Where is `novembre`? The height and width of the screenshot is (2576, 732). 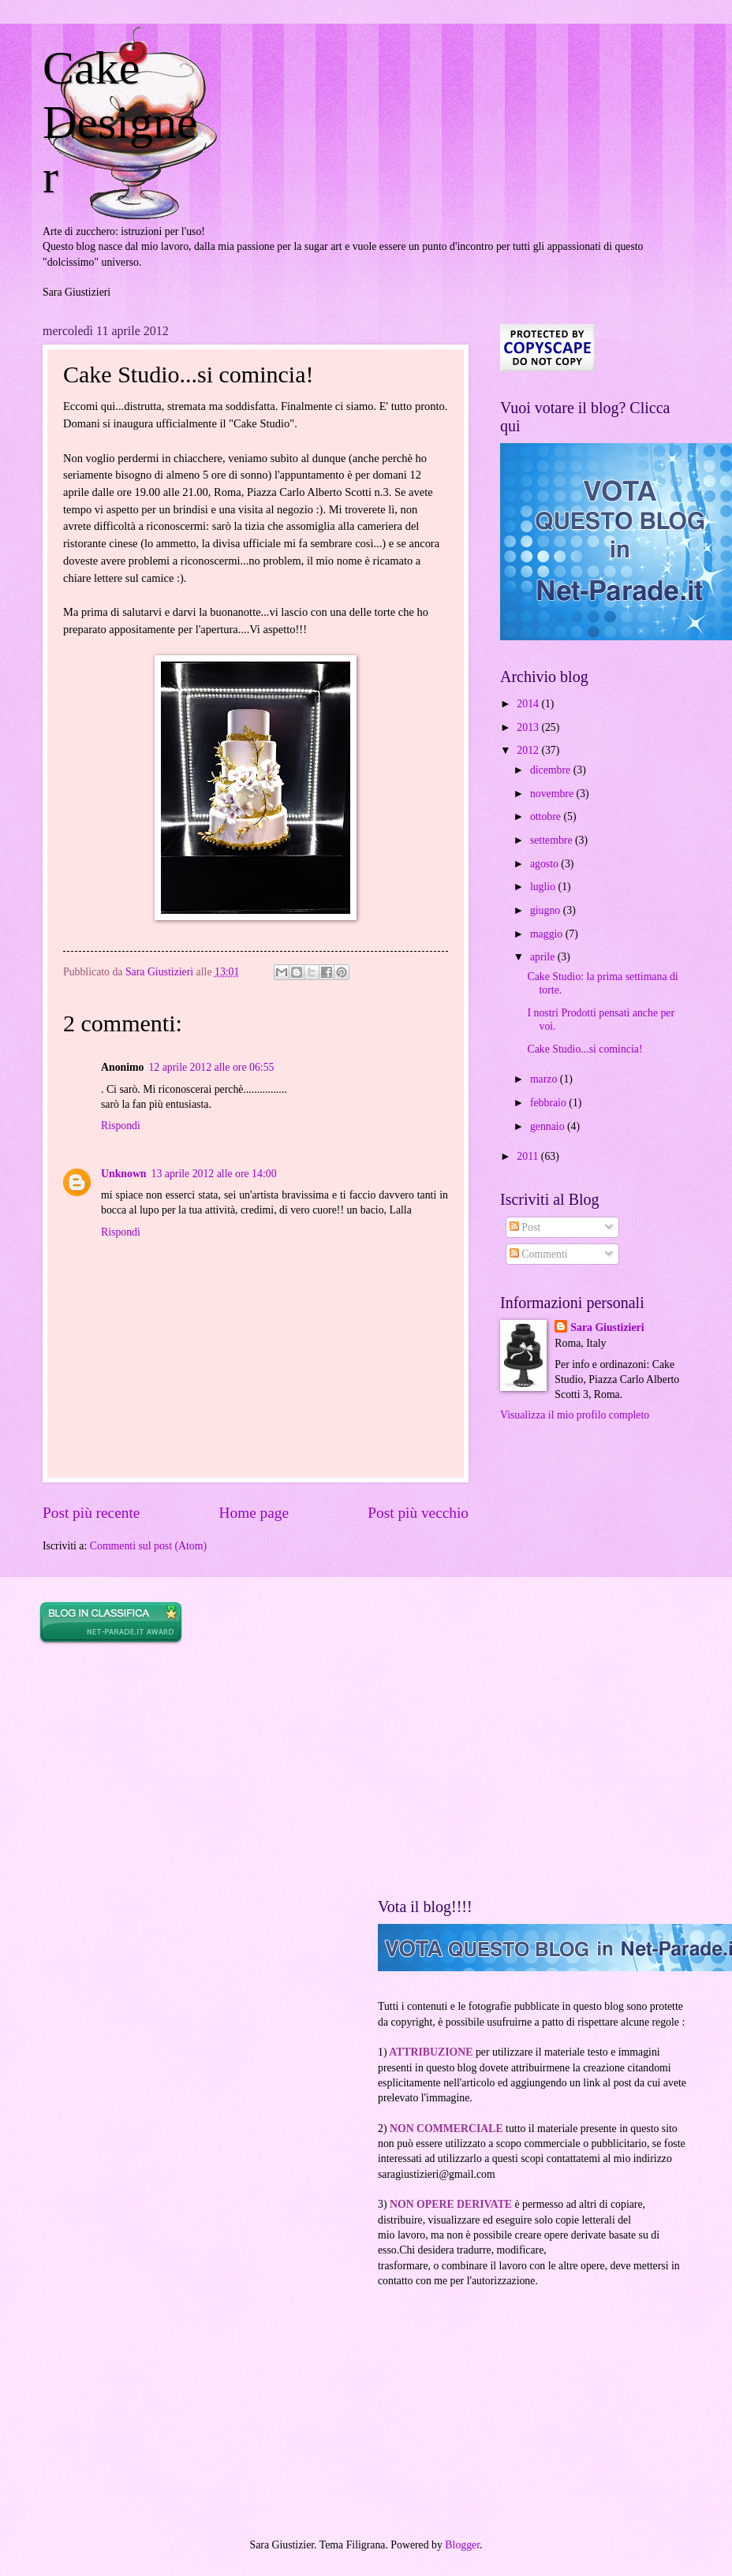 novembre is located at coordinates (553, 794).